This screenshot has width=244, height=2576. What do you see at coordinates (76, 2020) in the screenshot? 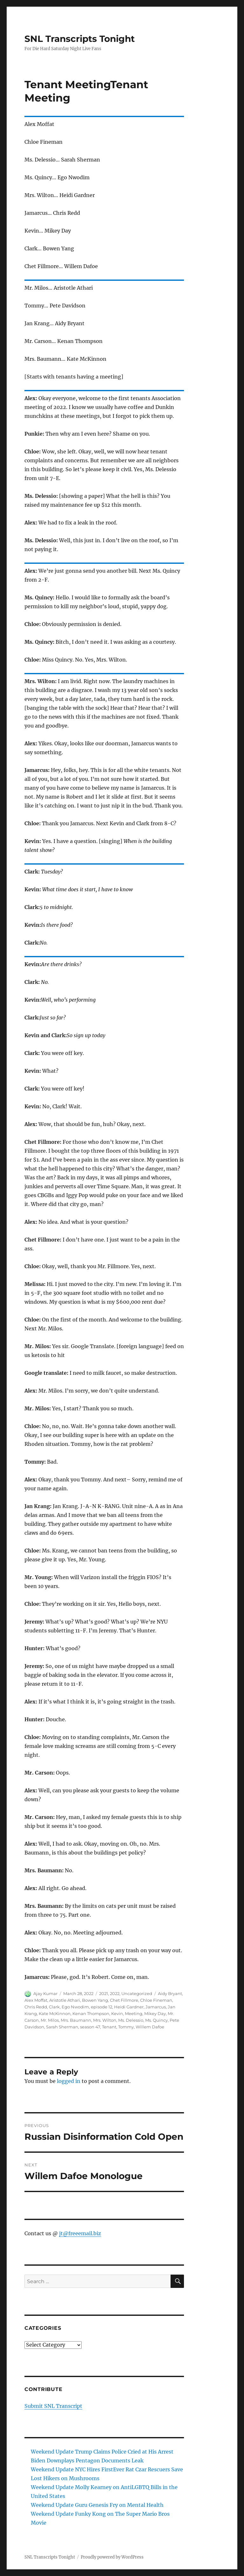
I see `Mrs. Baumann` at bounding box center [76, 2020].